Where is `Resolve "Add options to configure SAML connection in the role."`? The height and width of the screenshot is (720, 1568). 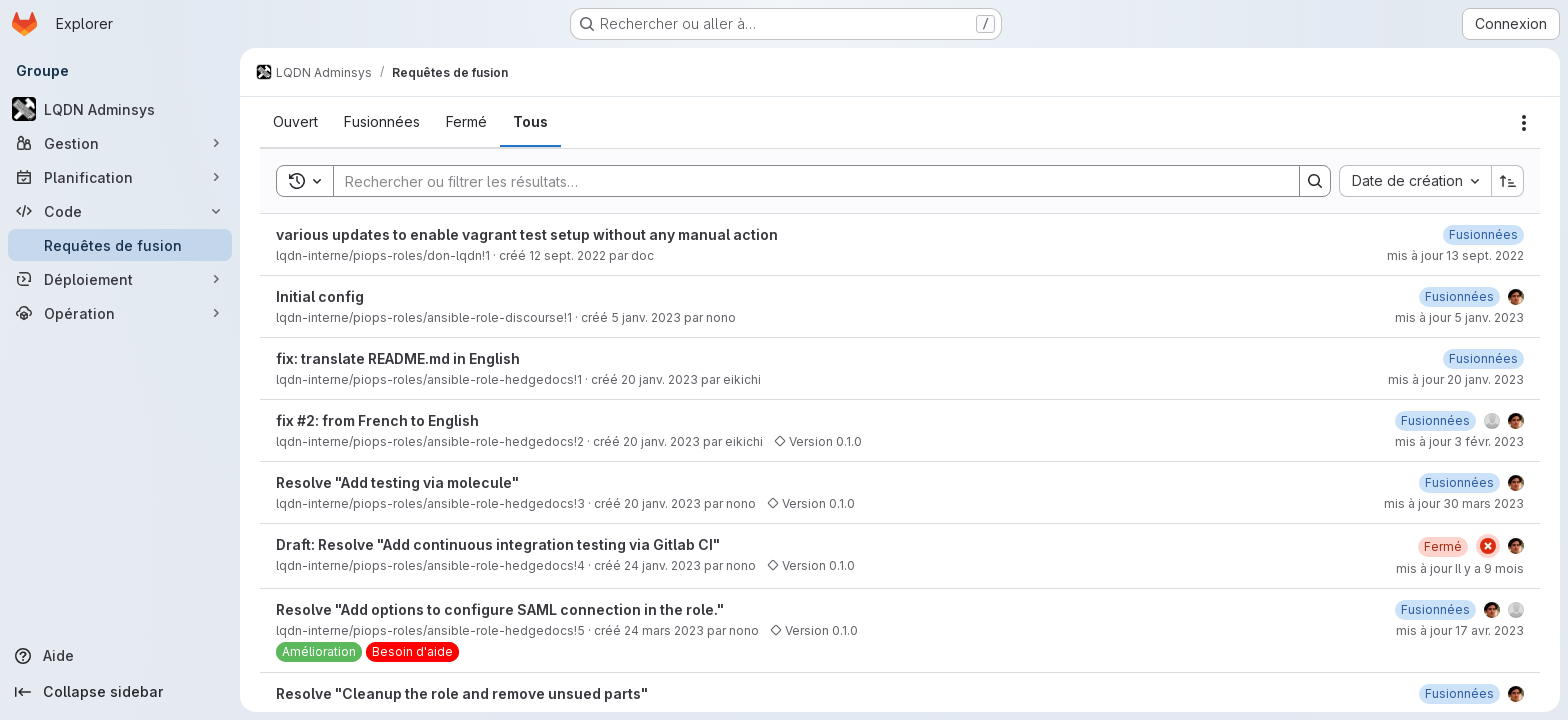 Resolve "Add options to configure SAML connection in the role." is located at coordinates (500, 609).